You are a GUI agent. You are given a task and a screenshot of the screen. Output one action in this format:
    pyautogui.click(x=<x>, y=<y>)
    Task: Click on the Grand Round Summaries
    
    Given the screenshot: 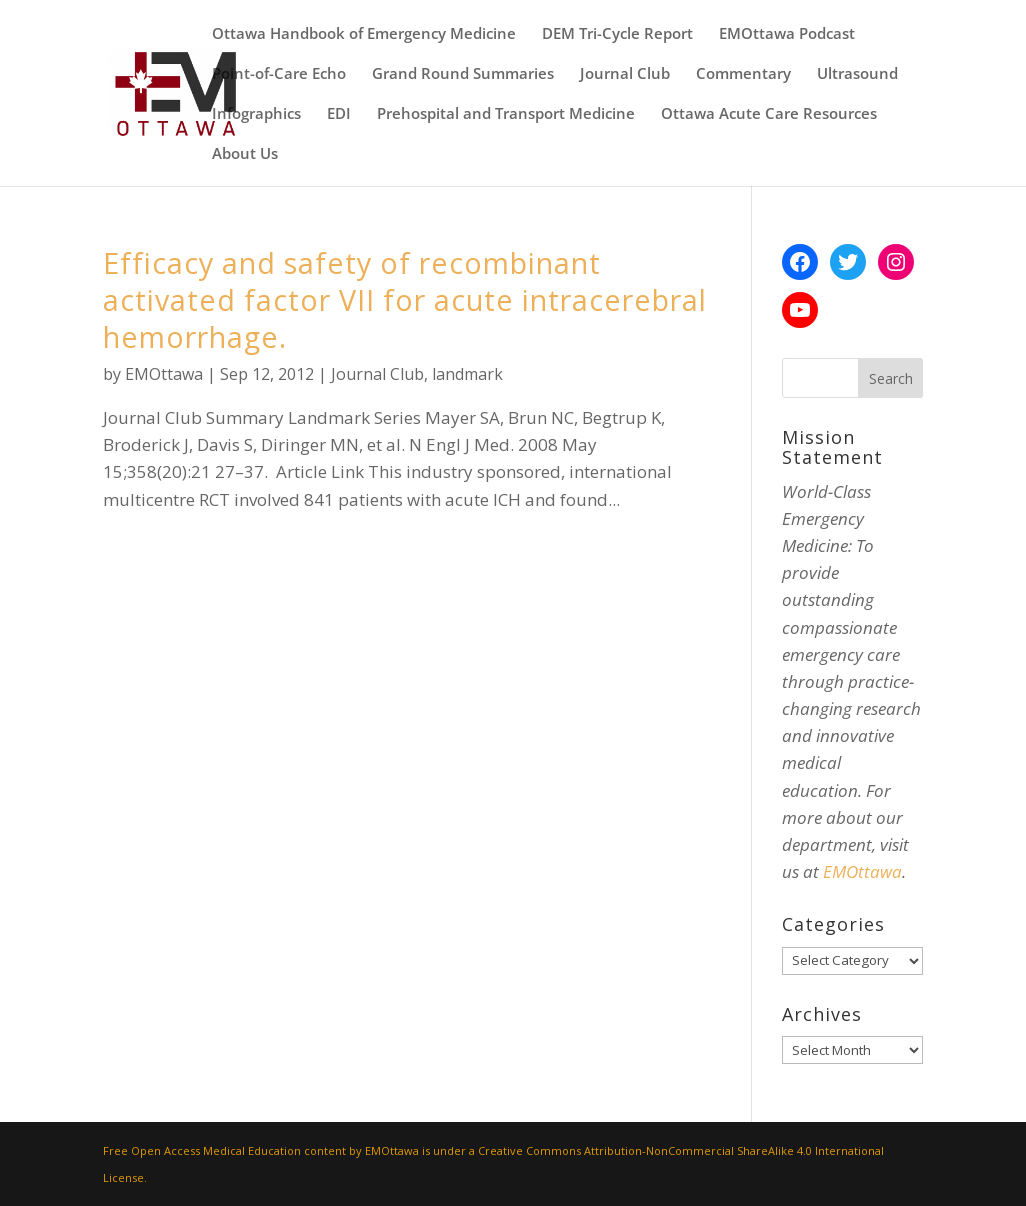 What is the action you would take?
    pyautogui.click(x=463, y=74)
    